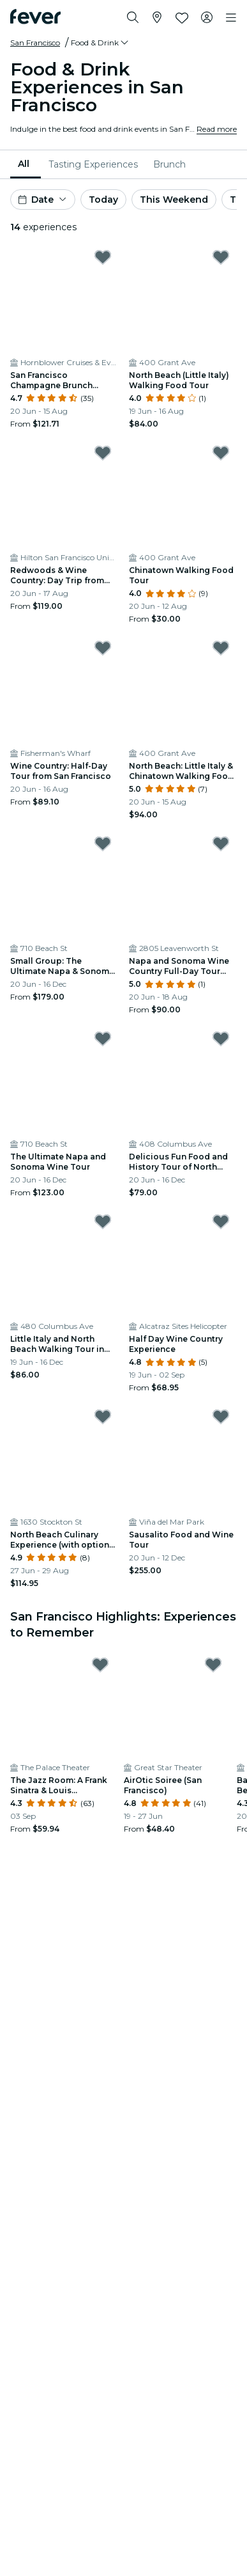 This screenshot has height=2576, width=247. What do you see at coordinates (103, 199) in the screenshot?
I see `Today [button]` at bounding box center [103, 199].